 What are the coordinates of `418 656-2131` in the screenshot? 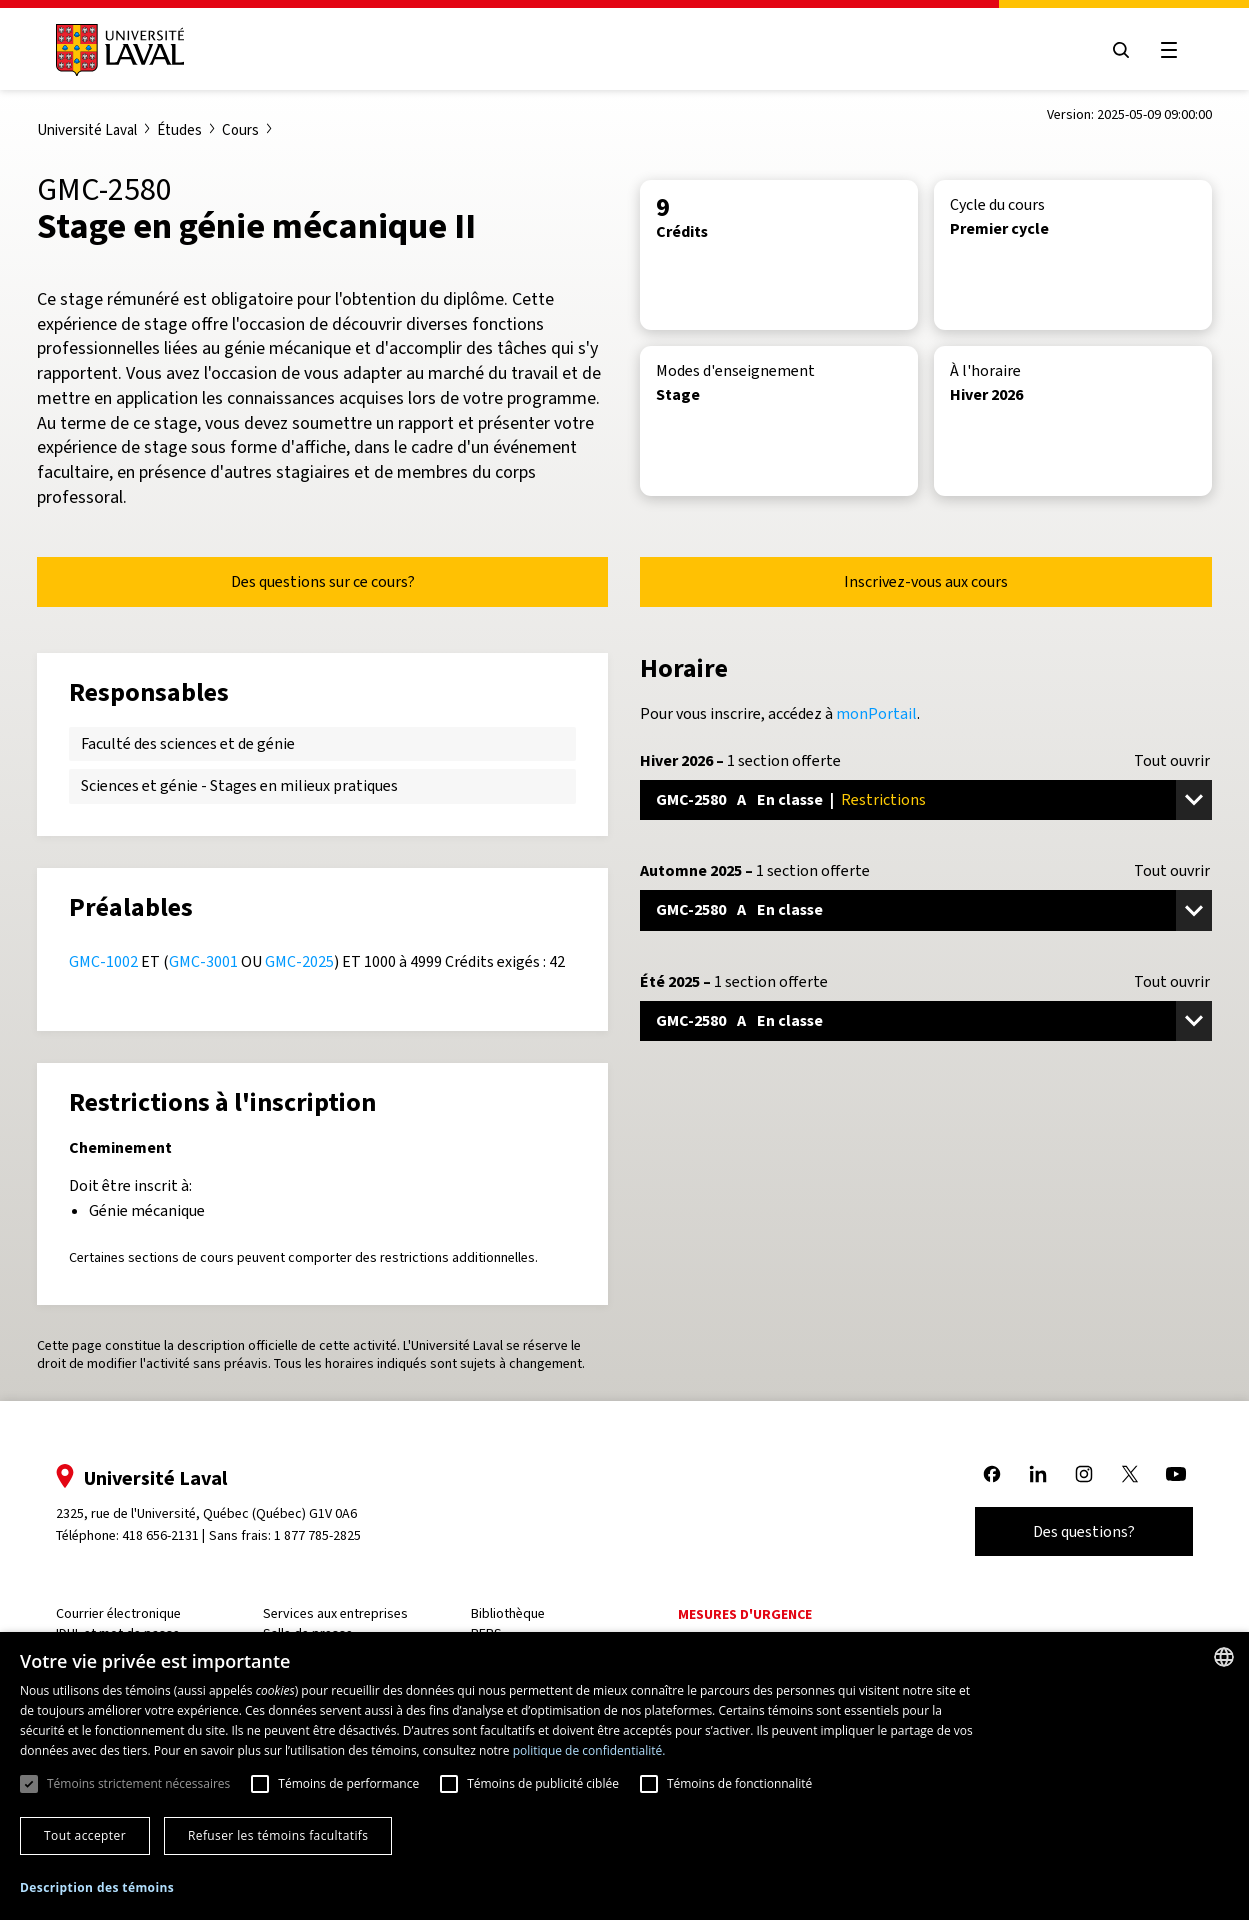 It's located at (160, 1535).